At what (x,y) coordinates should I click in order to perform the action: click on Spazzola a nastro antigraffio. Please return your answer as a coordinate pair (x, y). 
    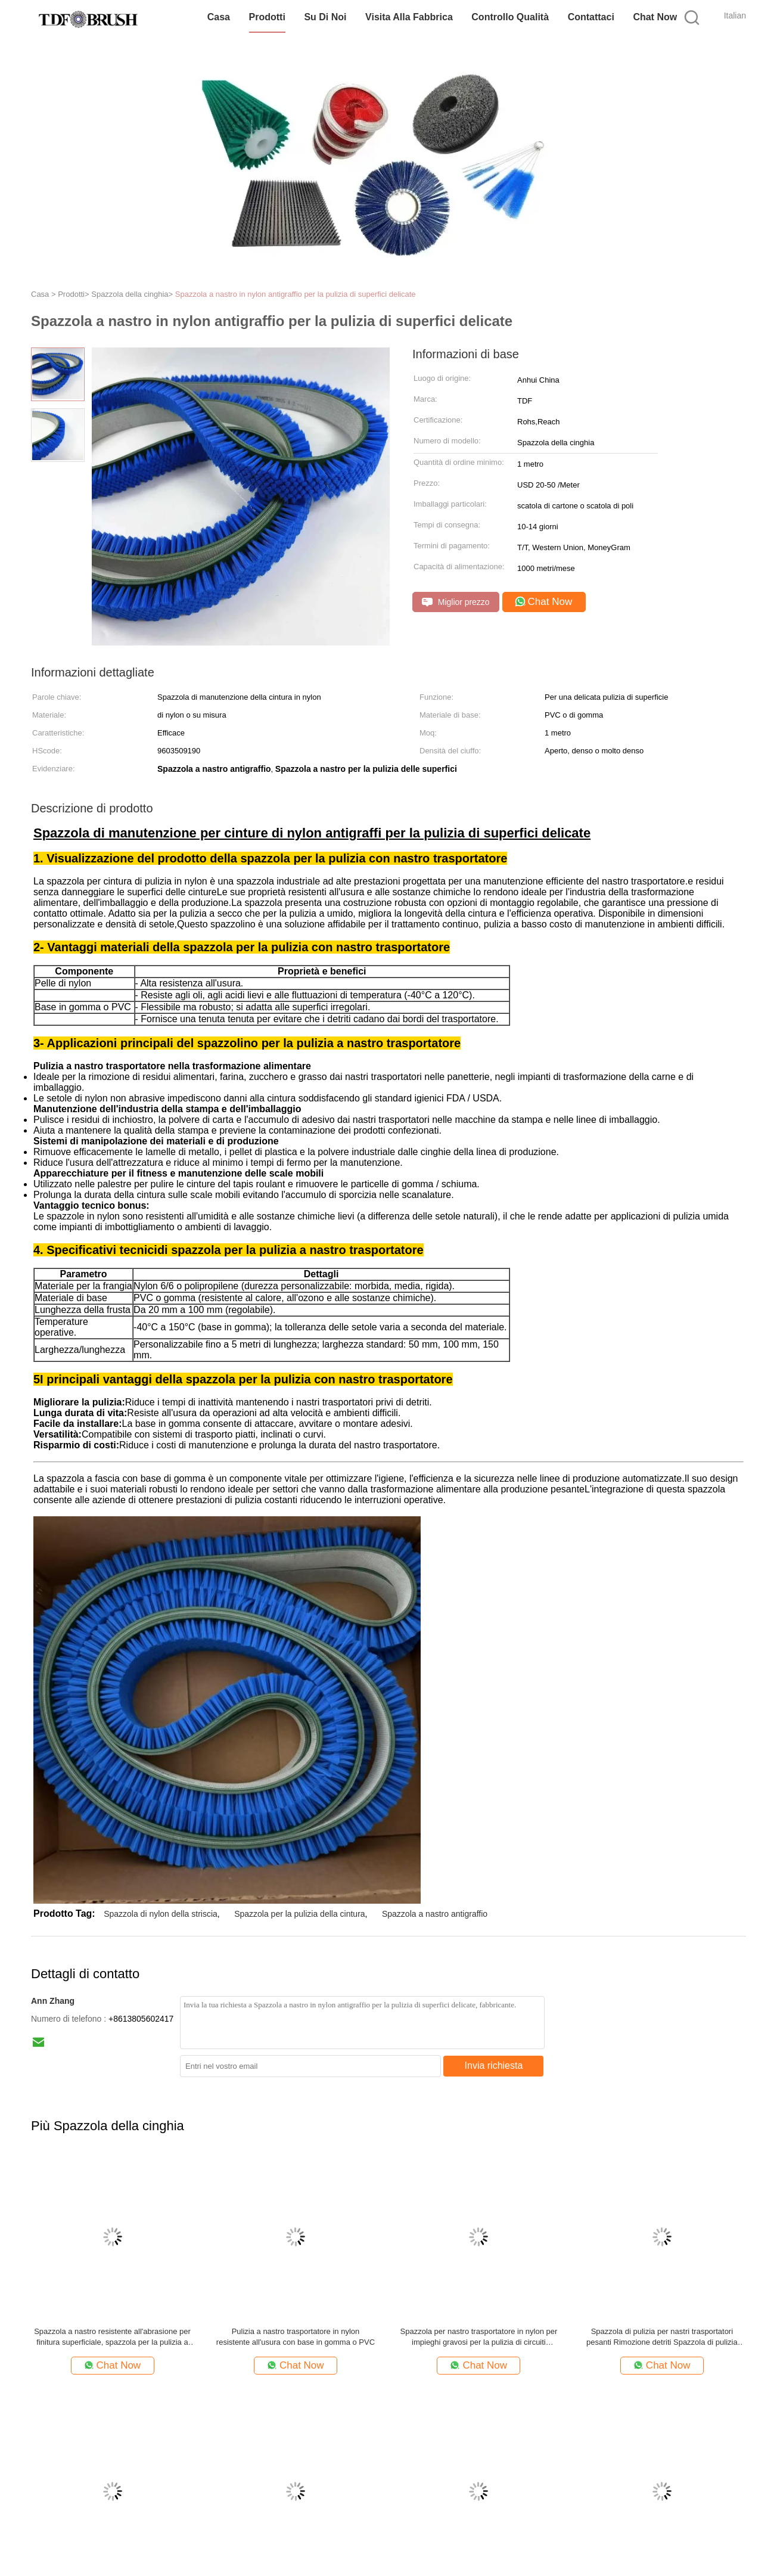
    Looking at the image, I should click on (434, 1914).